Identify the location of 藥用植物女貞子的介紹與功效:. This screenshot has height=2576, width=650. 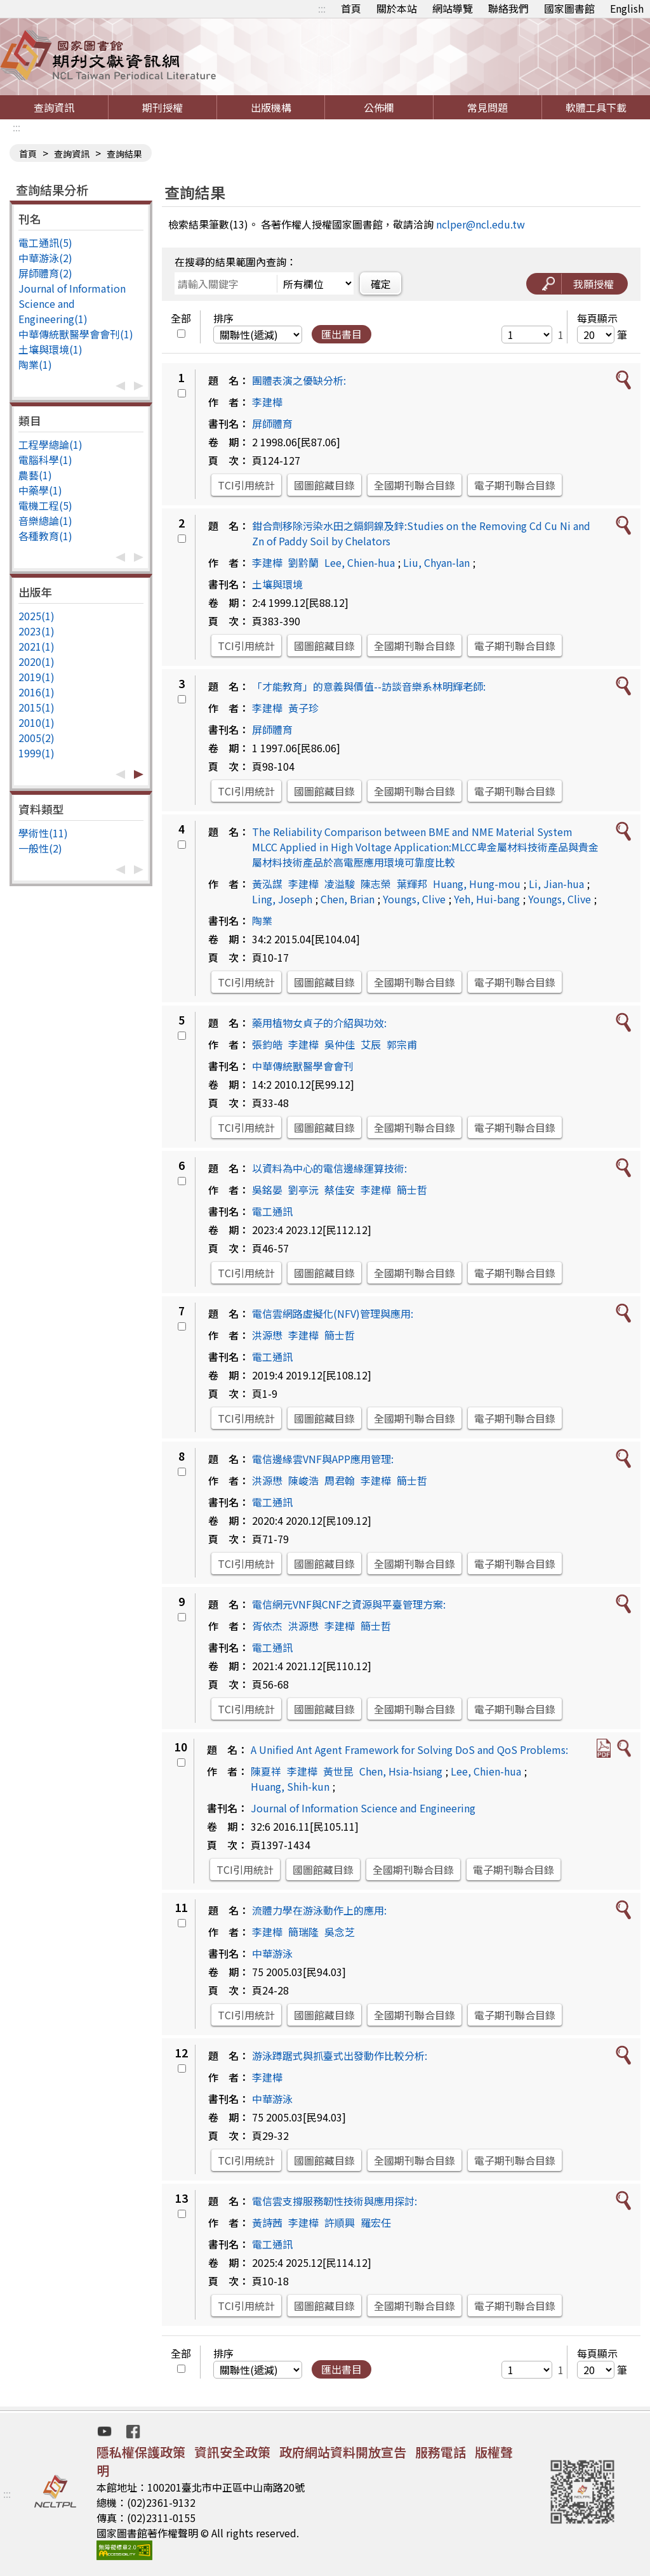
(319, 1022).